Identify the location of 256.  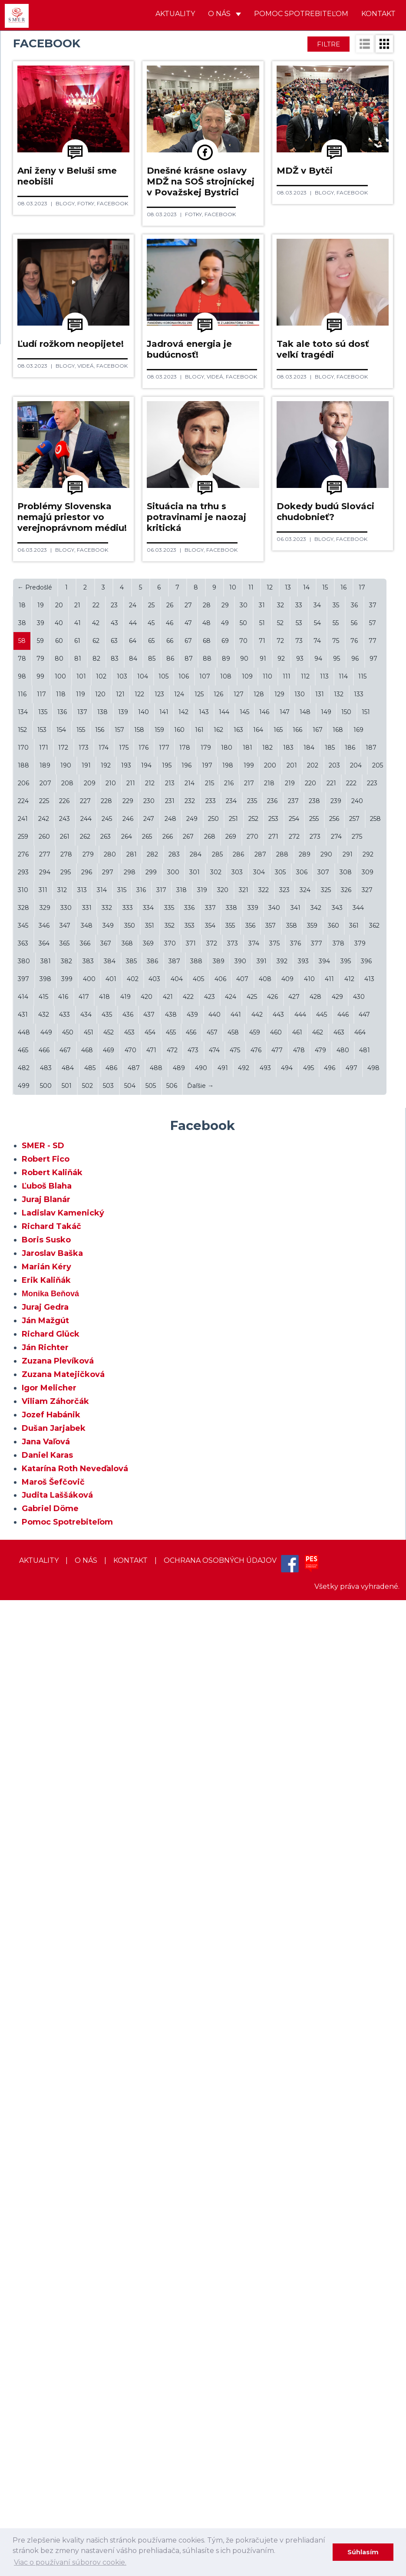
(334, 1795).